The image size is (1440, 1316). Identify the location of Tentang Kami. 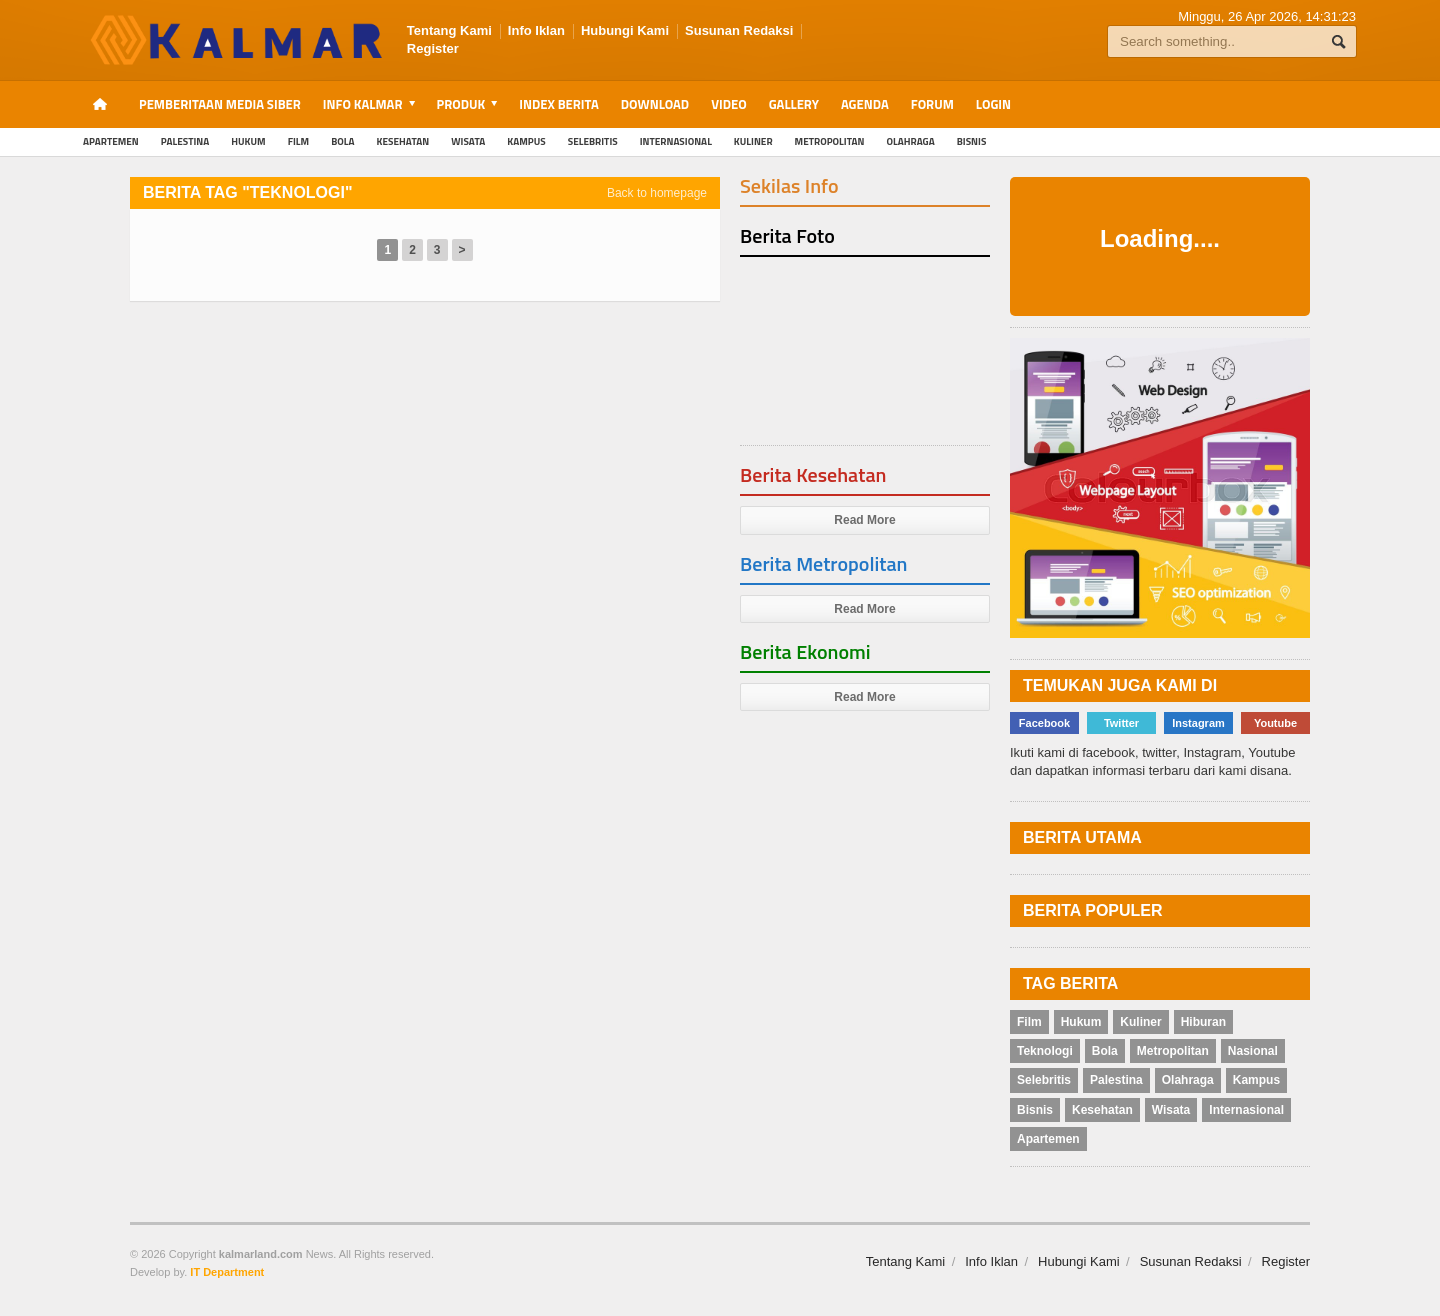
(449, 30).